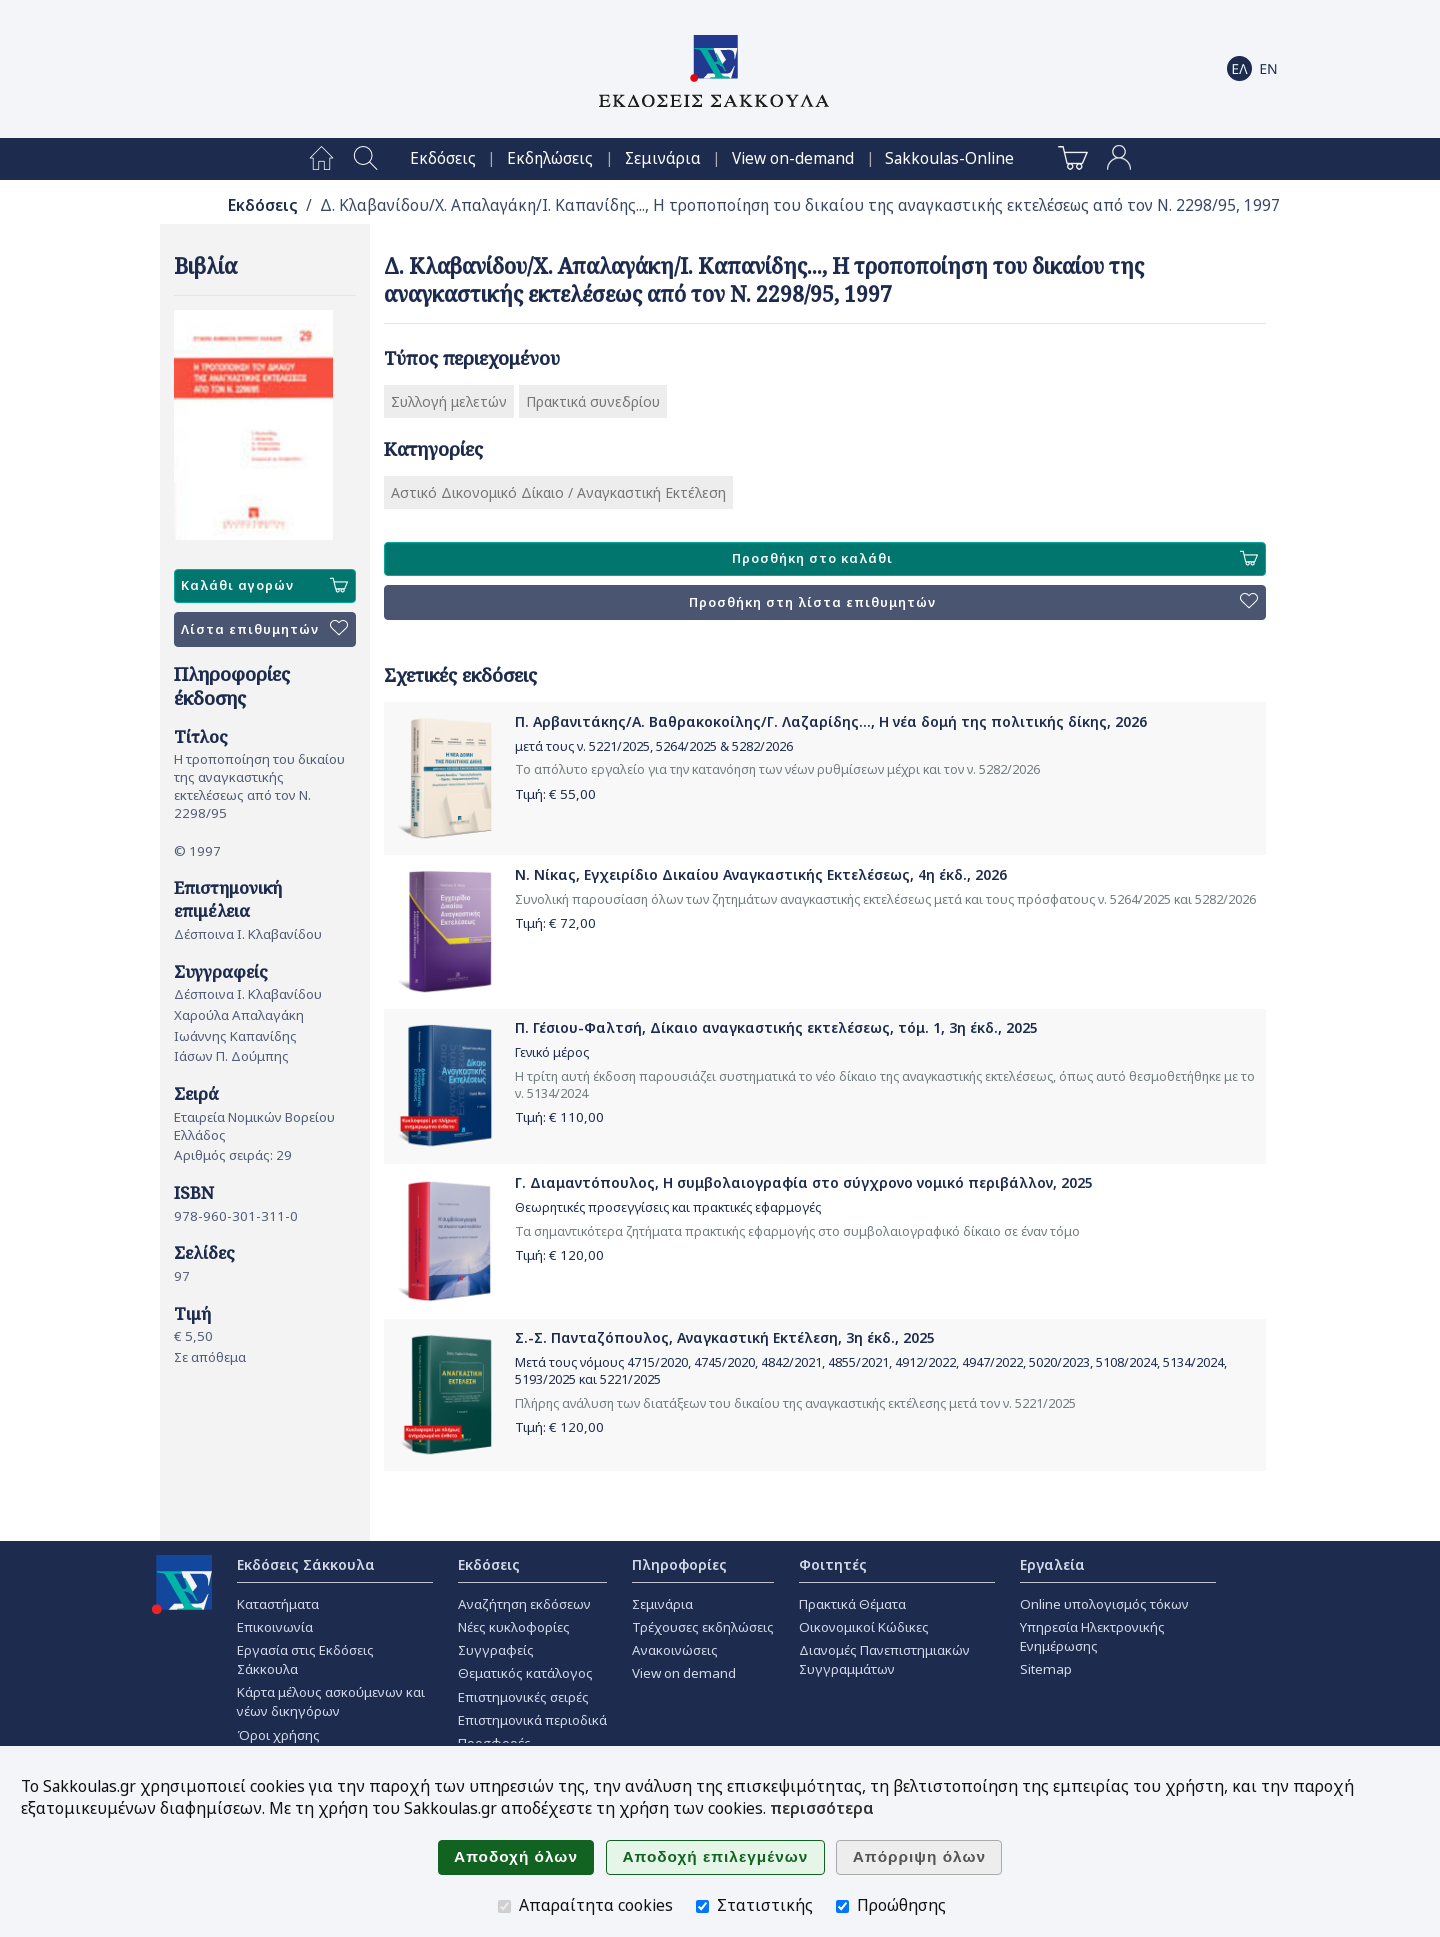 This screenshot has height=1937, width=1440. What do you see at coordinates (675, 1650) in the screenshot?
I see `Ανακοινώσεις` at bounding box center [675, 1650].